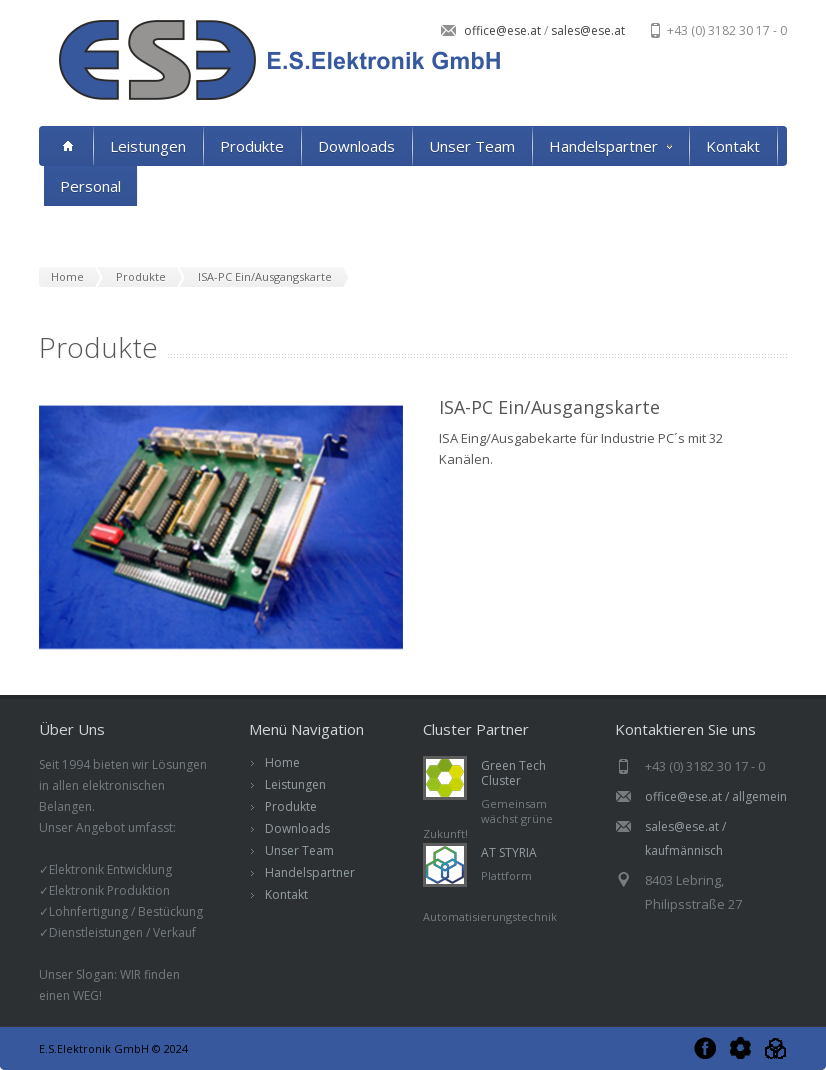 The width and height of the screenshot is (826, 1070). What do you see at coordinates (356, 146) in the screenshot?
I see `Downloads` at bounding box center [356, 146].